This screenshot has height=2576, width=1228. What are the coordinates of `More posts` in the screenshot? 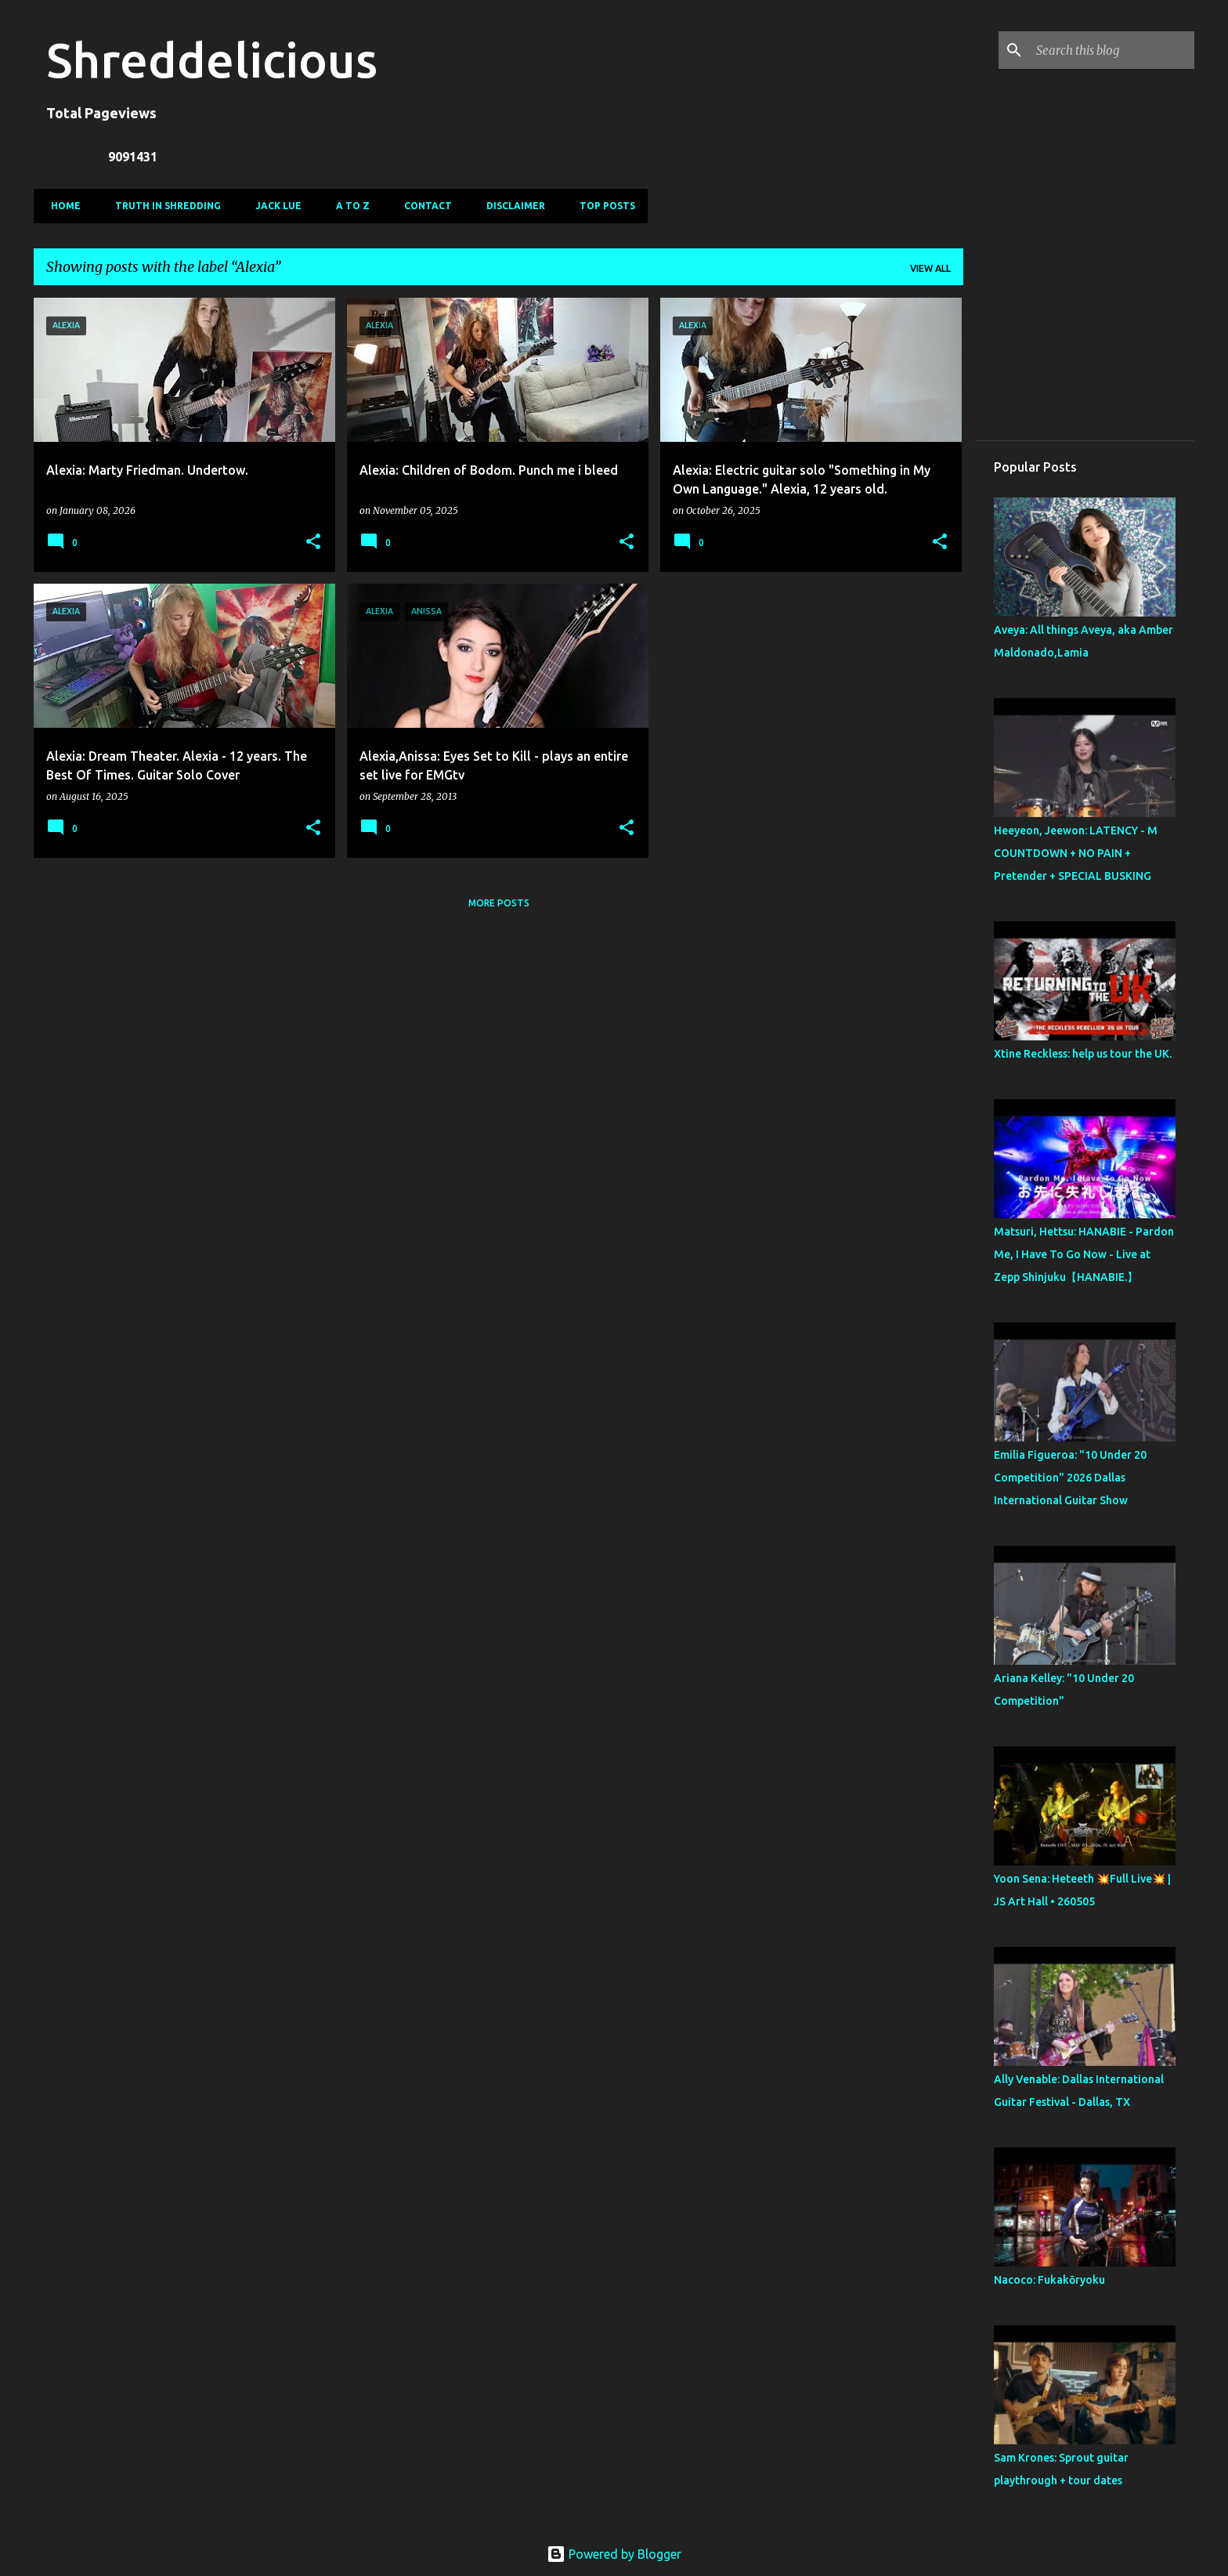 It's located at (498, 903).